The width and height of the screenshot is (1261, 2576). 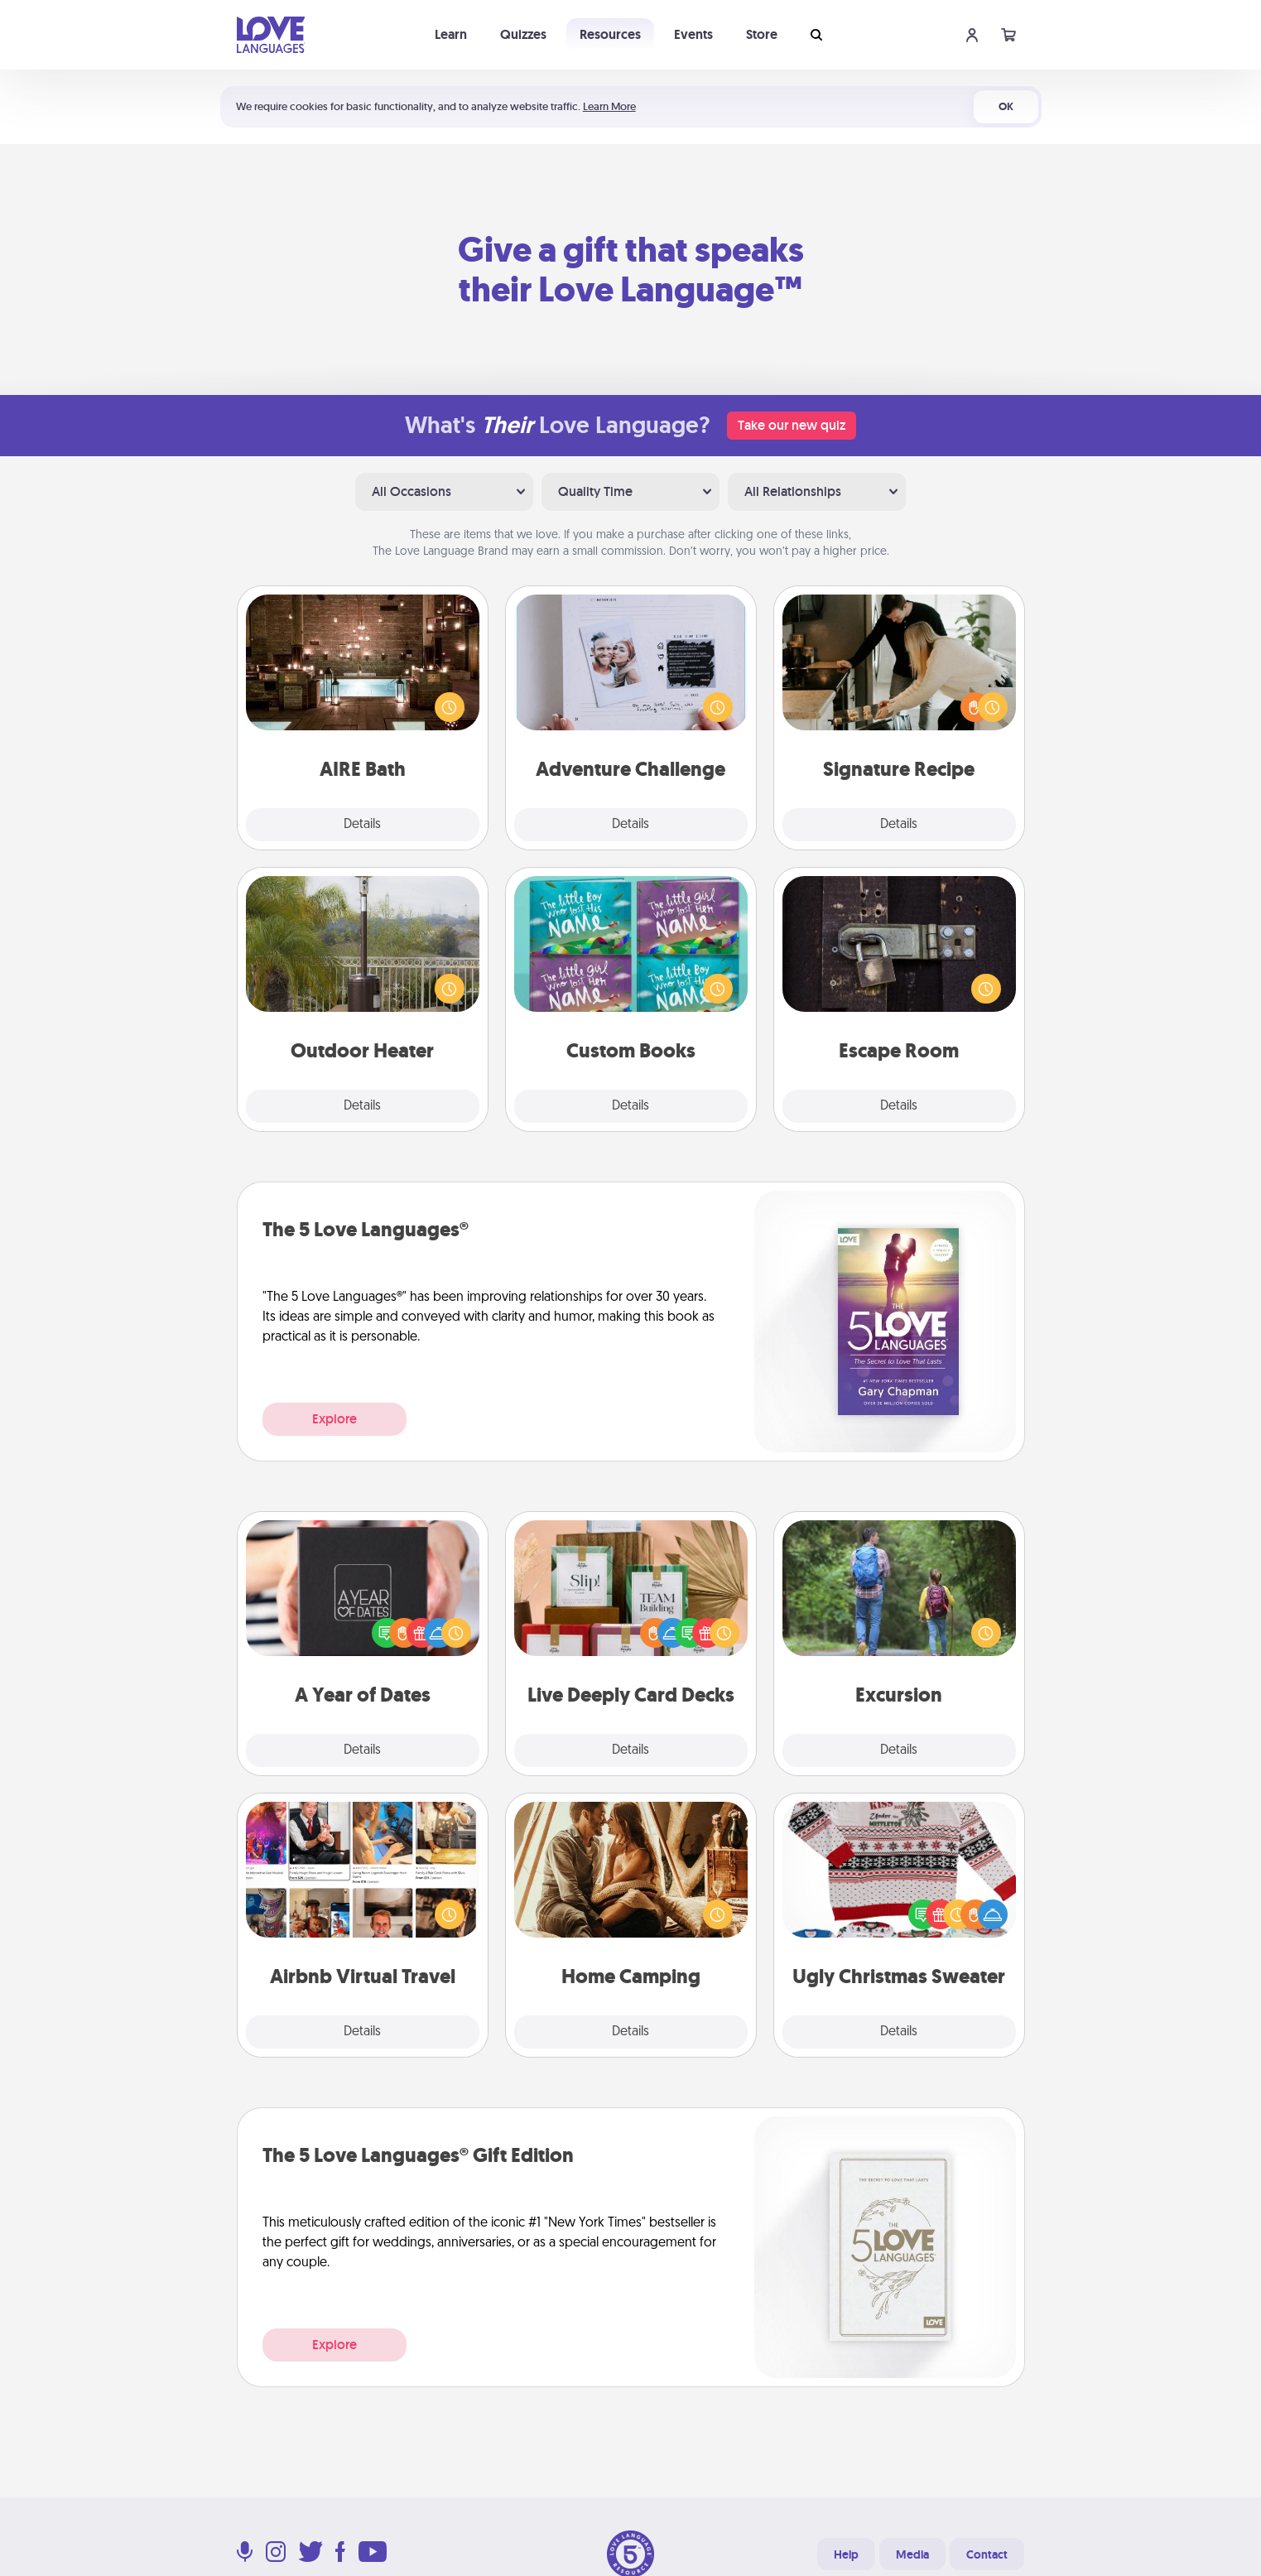 I want to click on Take our new quiz, so click(x=791, y=425).